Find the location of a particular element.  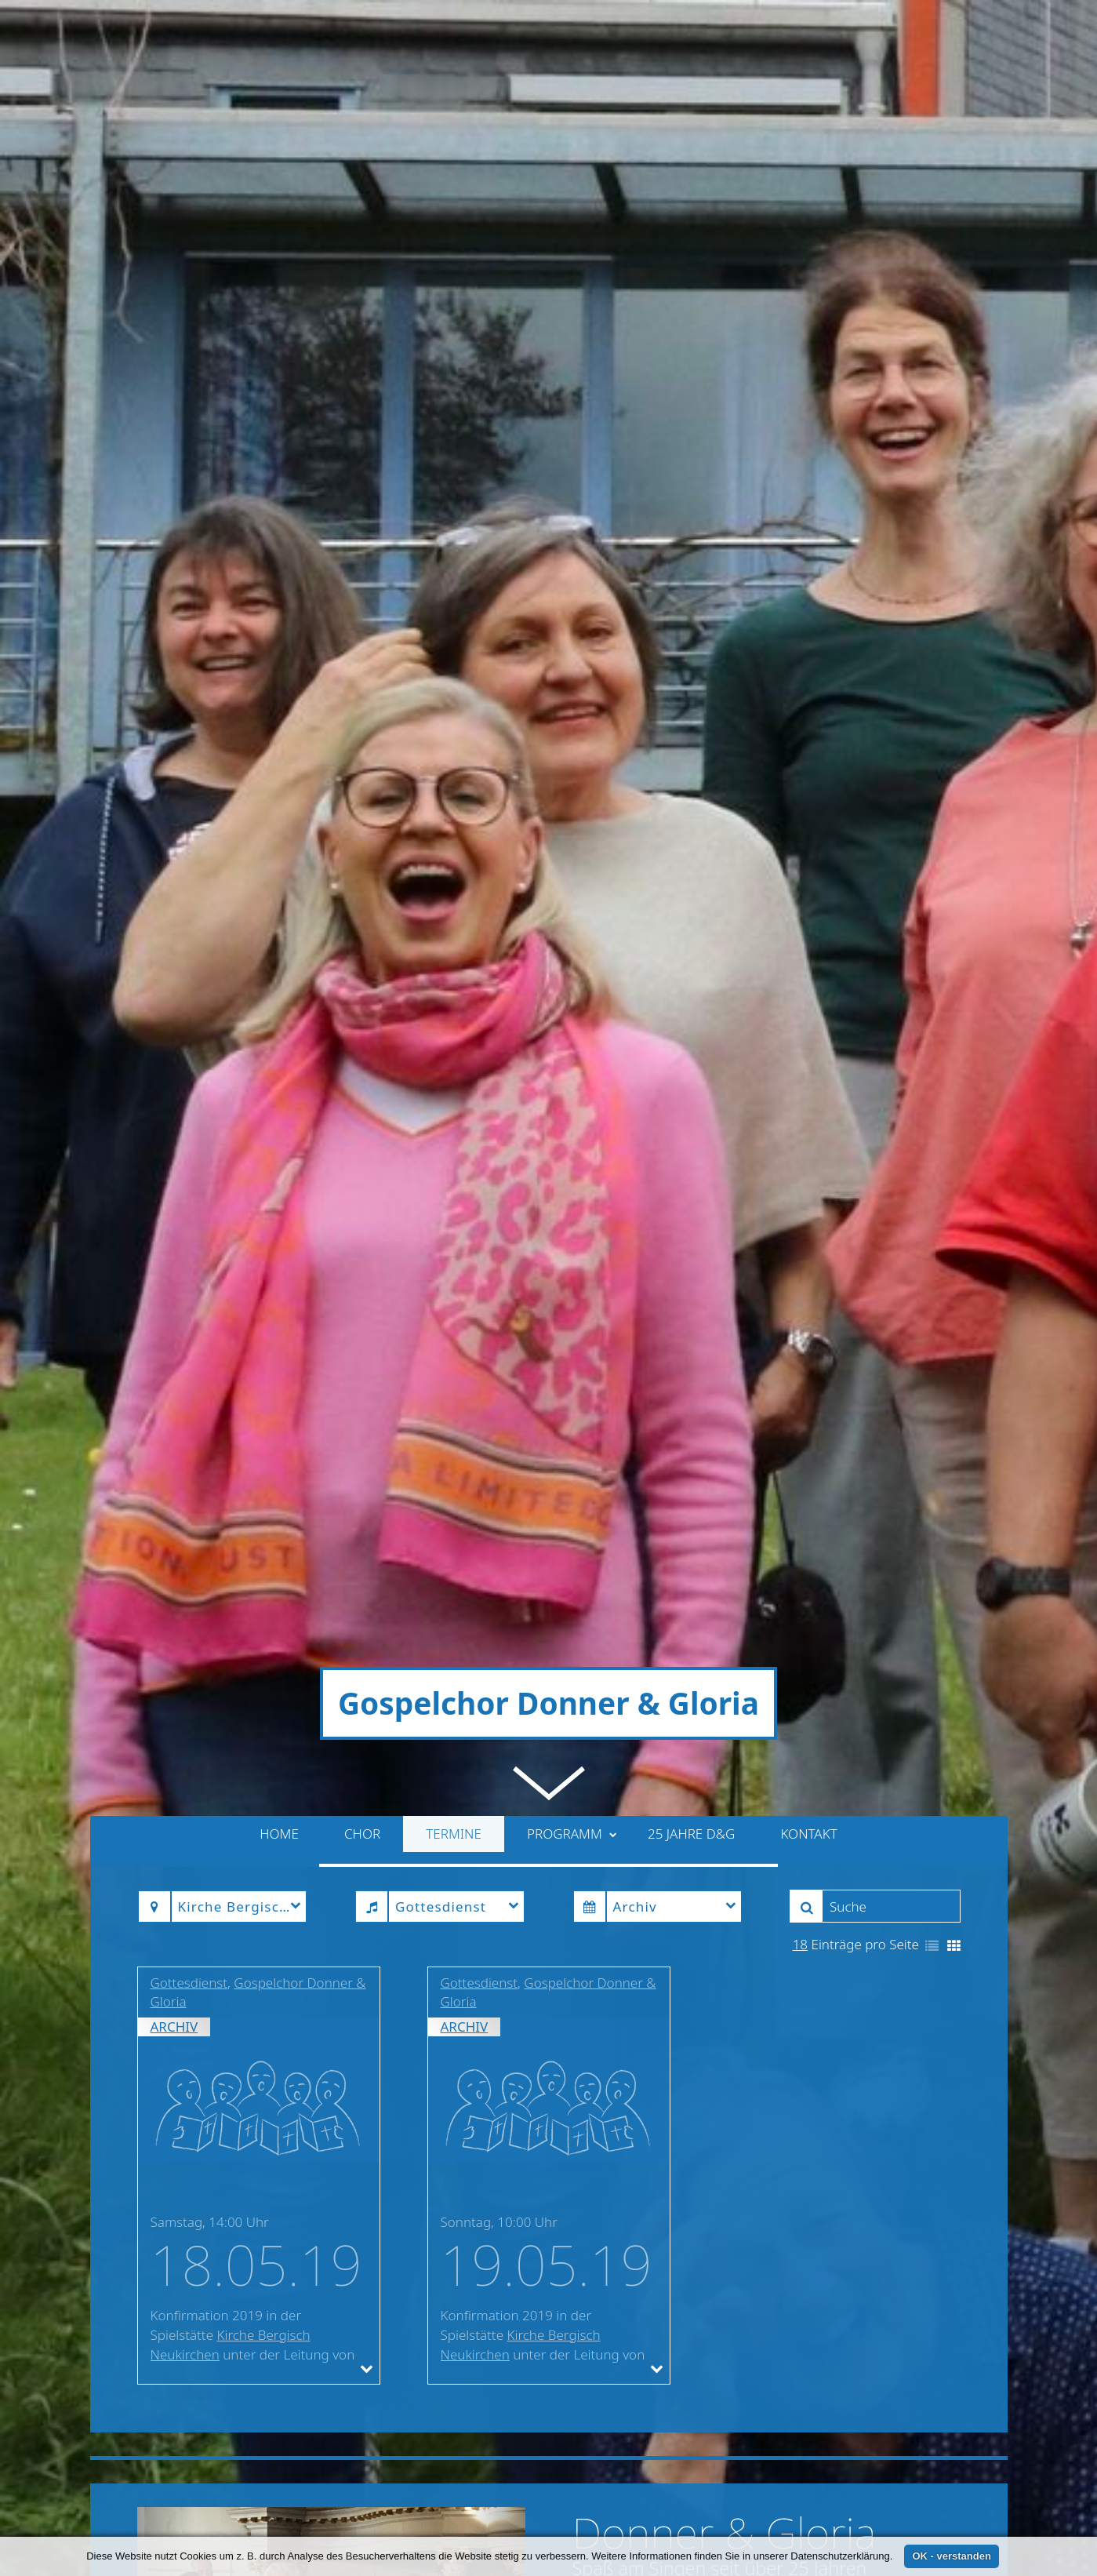

25 Jahre D&G is located at coordinates (691, 1102).